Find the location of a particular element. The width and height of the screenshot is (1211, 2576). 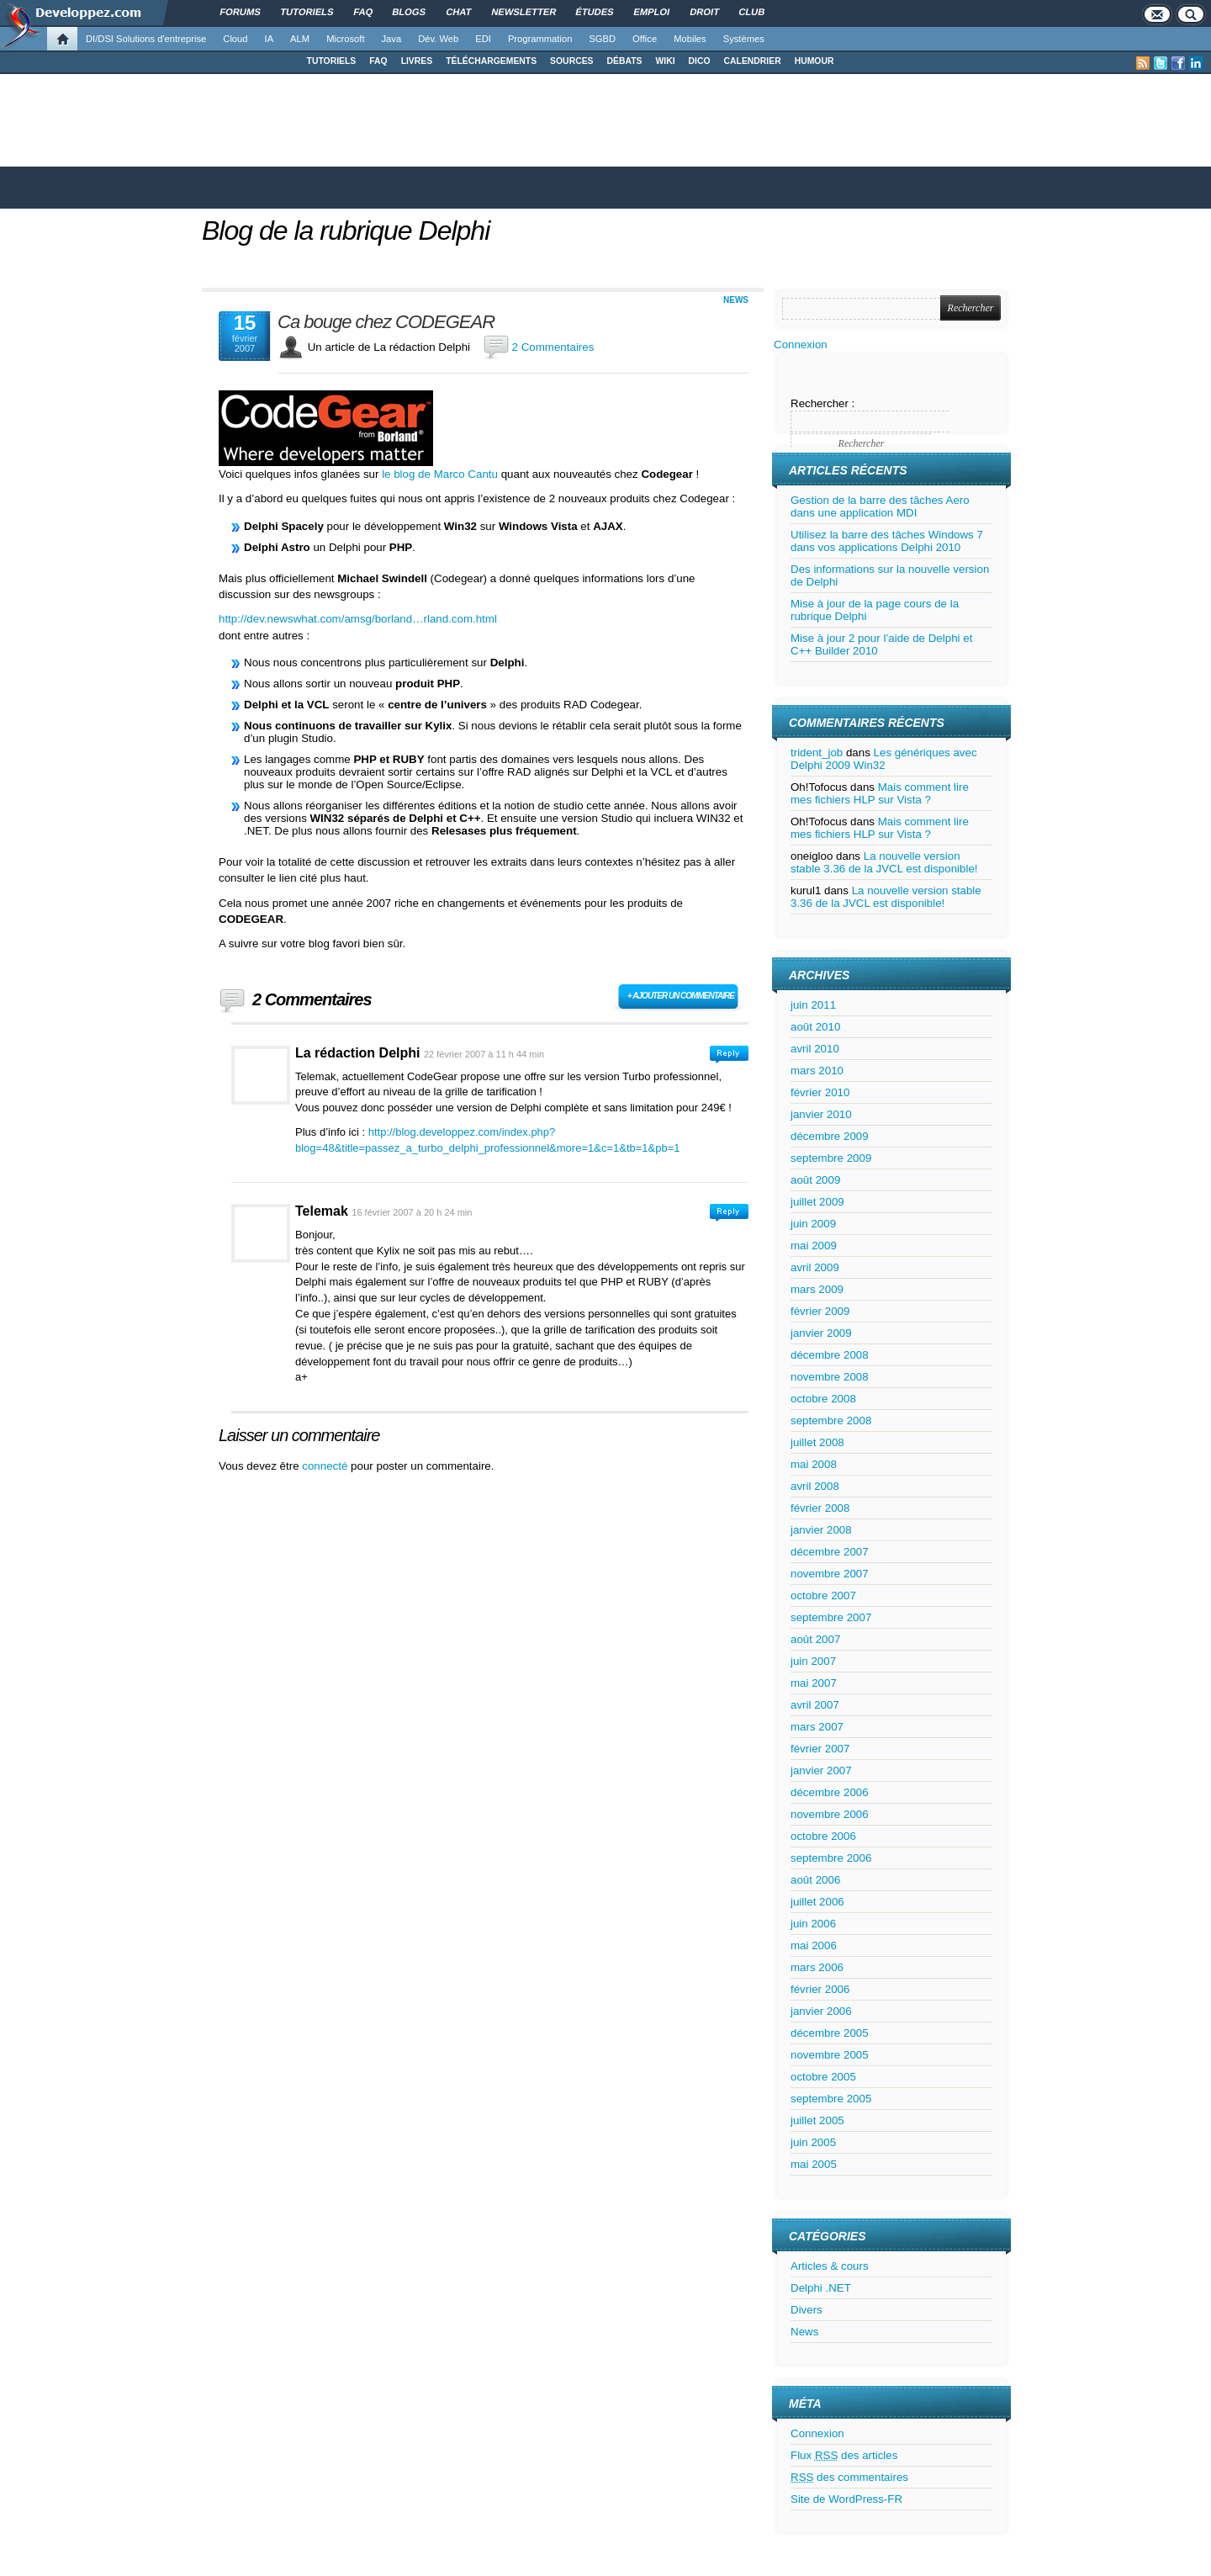

février 2006 is located at coordinates (820, 1989).